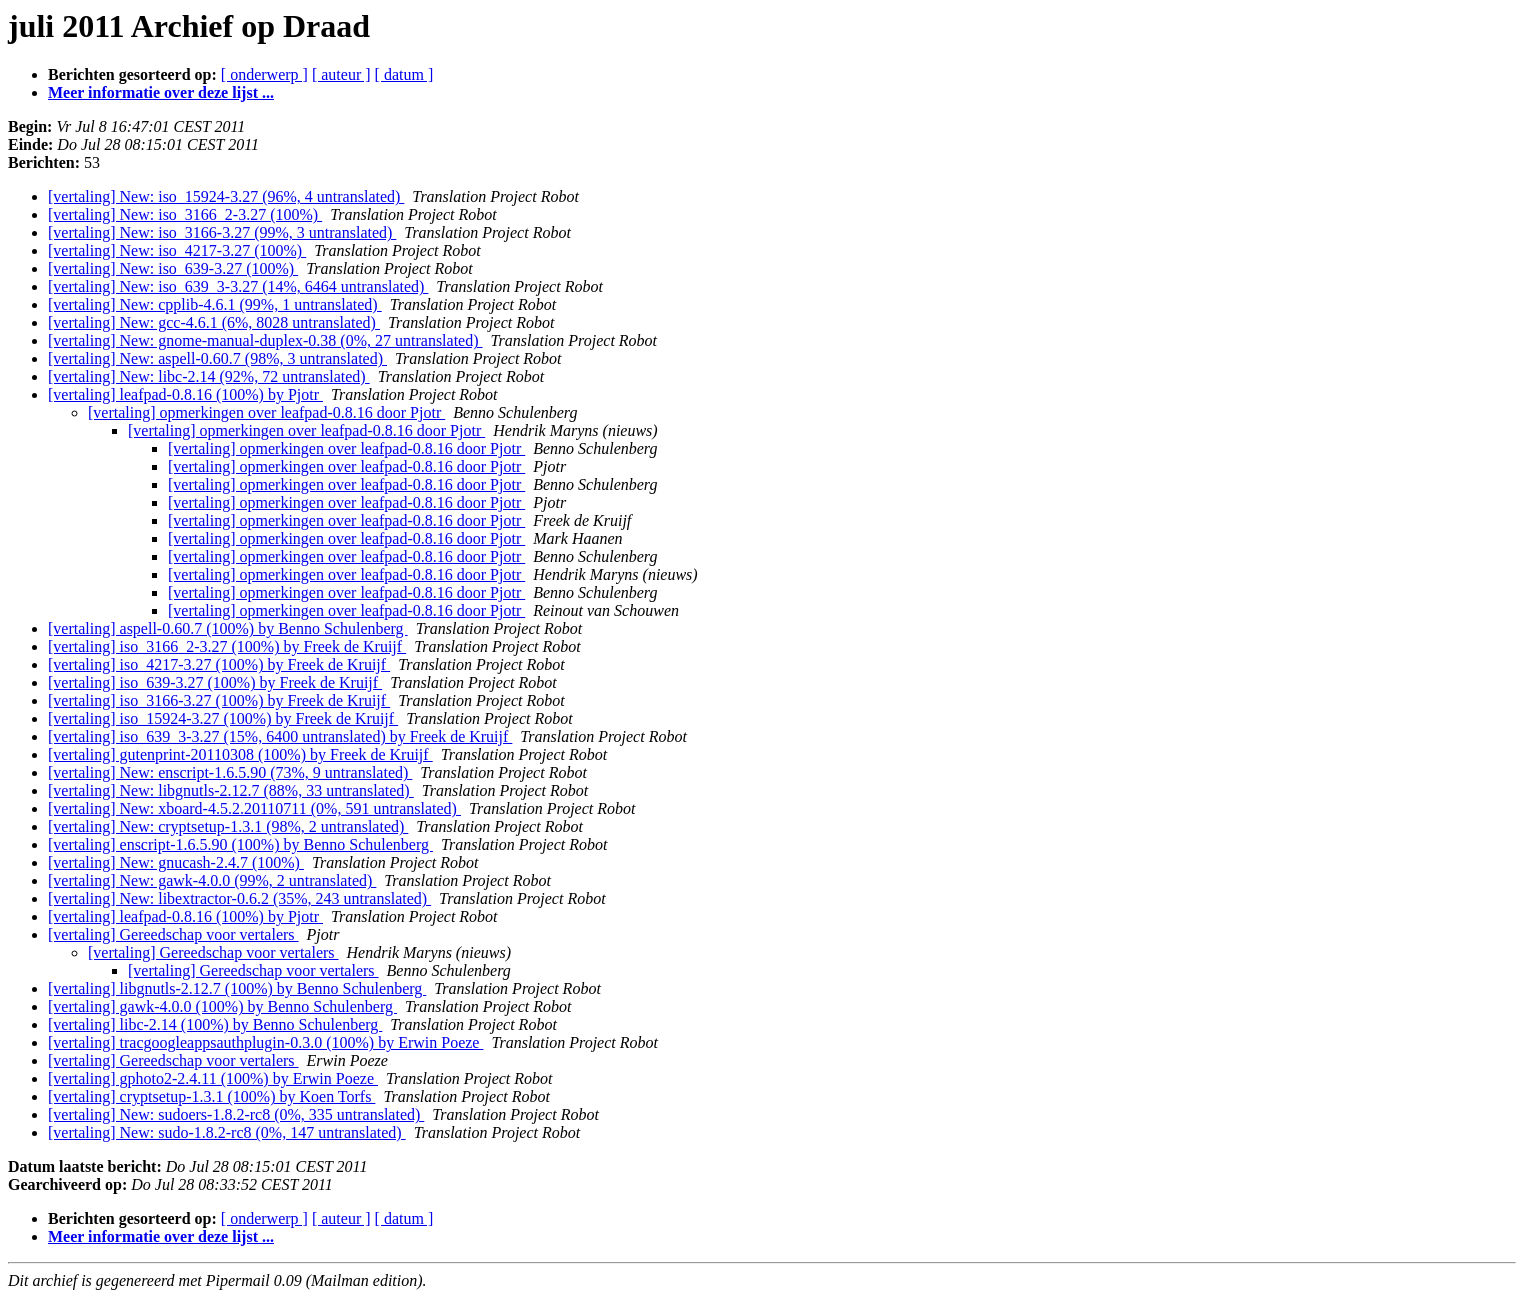 This screenshot has height=1298, width=1524. Describe the element at coordinates (404, 74) in the screenshot. I see `[ datum ]` at that location.